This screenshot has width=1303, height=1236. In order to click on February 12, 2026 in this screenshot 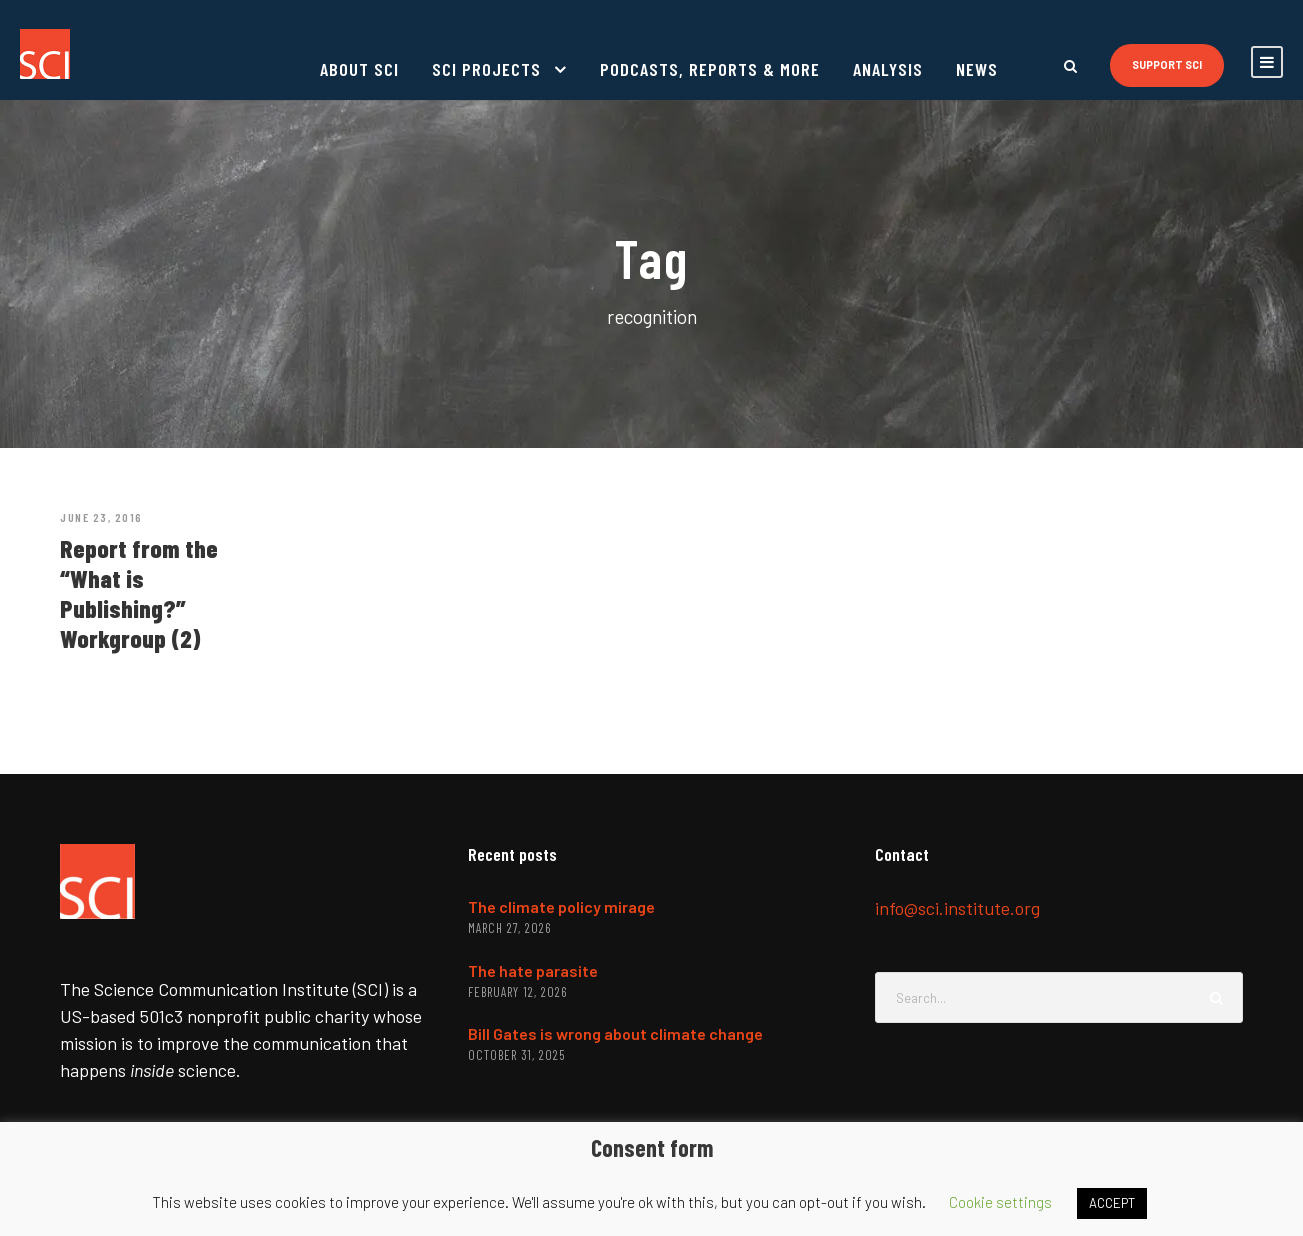, I will do `click(517, 992)`.